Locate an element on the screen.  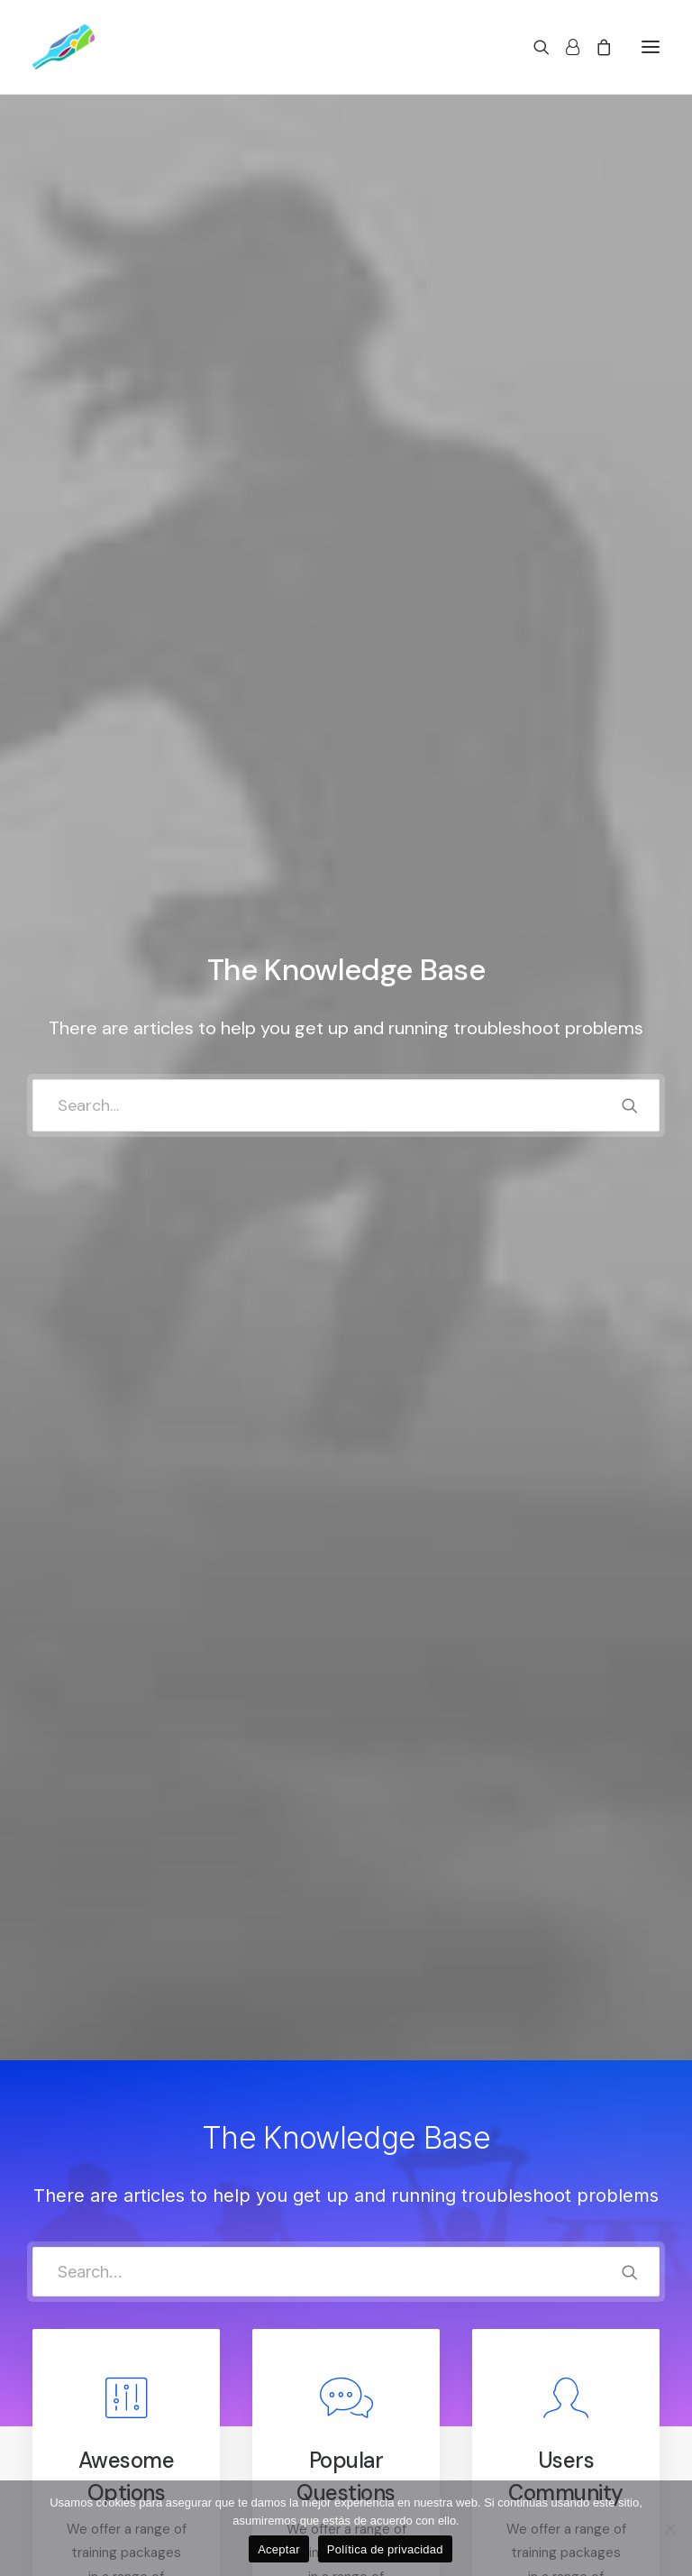
Privacy Policy is located at coordinates (240, 2428).